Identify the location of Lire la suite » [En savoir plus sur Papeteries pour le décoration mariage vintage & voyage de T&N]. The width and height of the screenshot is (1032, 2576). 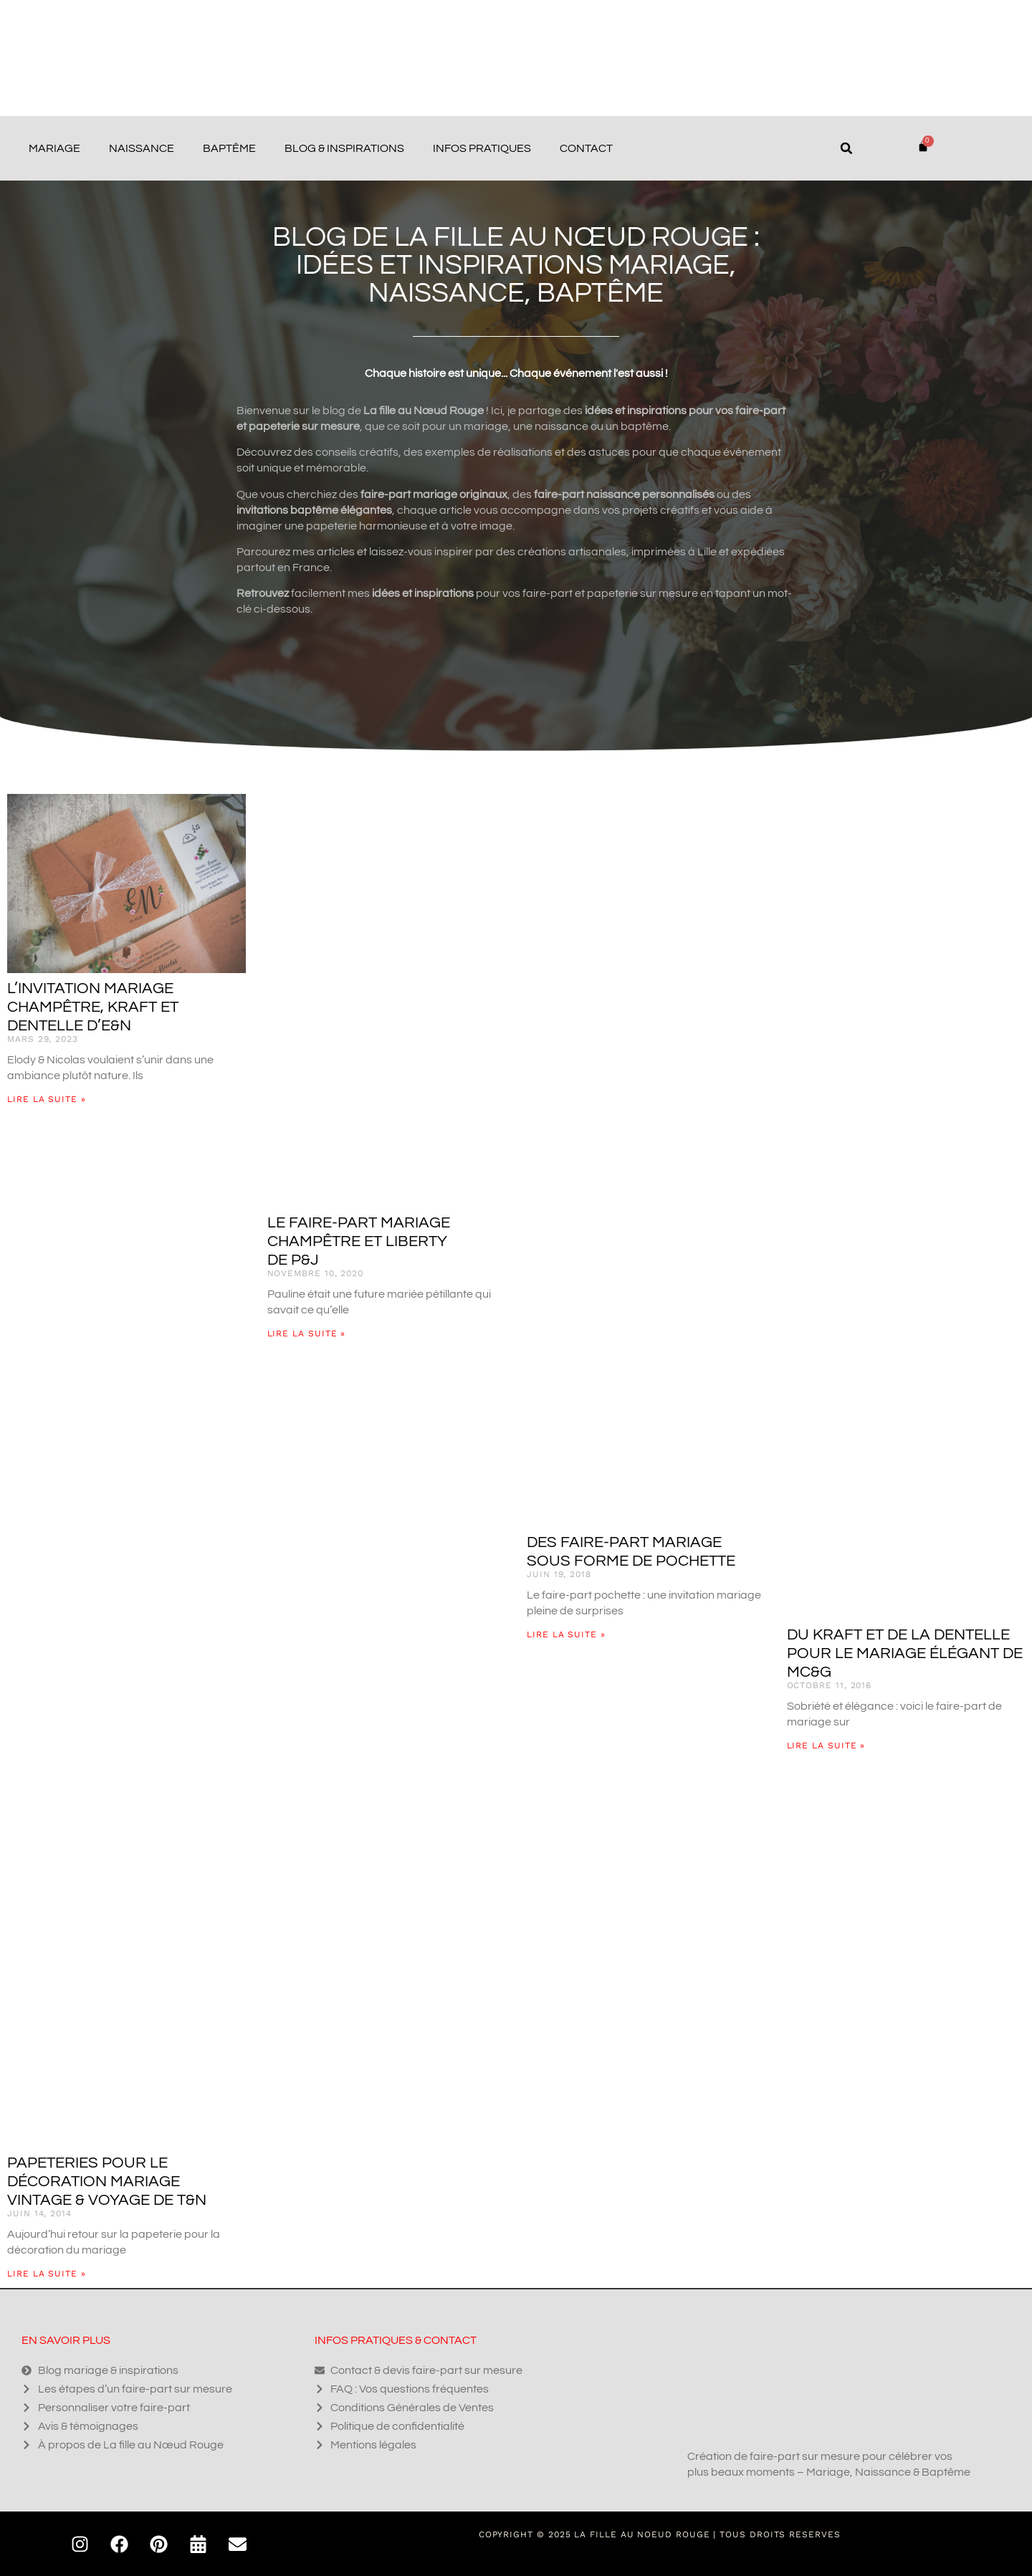
(46, 2274).